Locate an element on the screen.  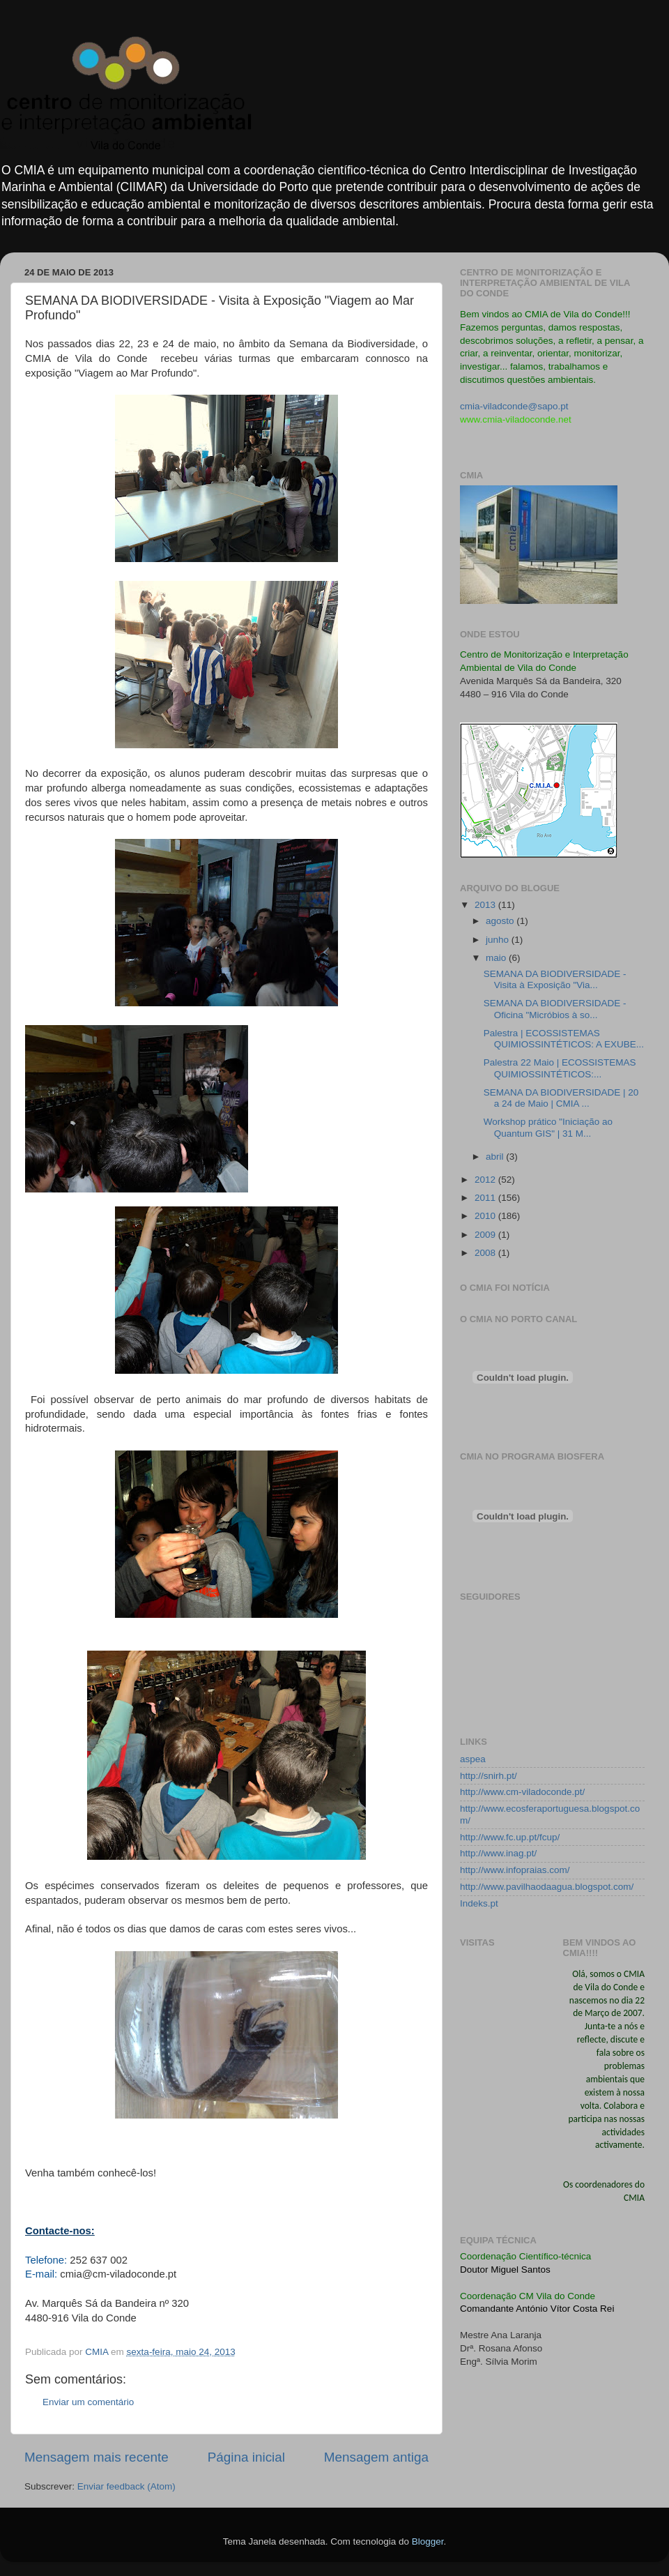
Mensagem antiga is located at coordinates (376, 2457).